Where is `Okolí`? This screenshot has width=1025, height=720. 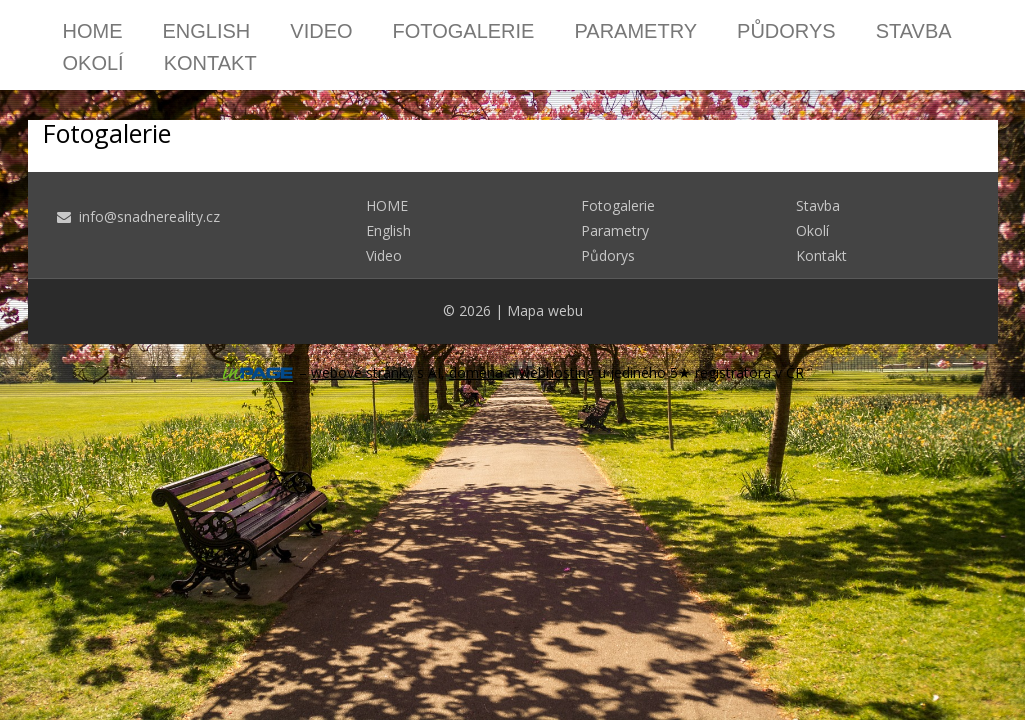 Okolí is located at coordinates (93, 63).